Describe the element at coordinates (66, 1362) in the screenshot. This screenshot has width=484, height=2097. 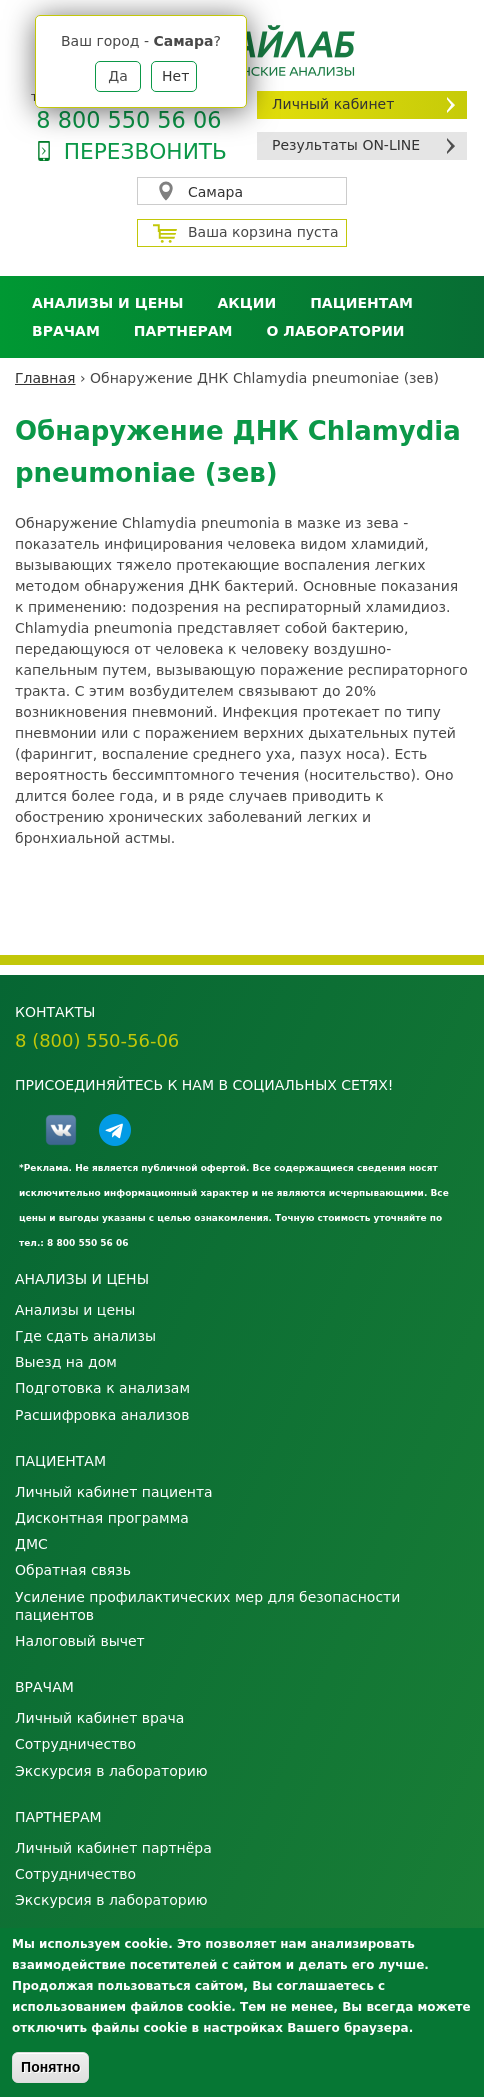
I see `Выезд на дом` at that location.